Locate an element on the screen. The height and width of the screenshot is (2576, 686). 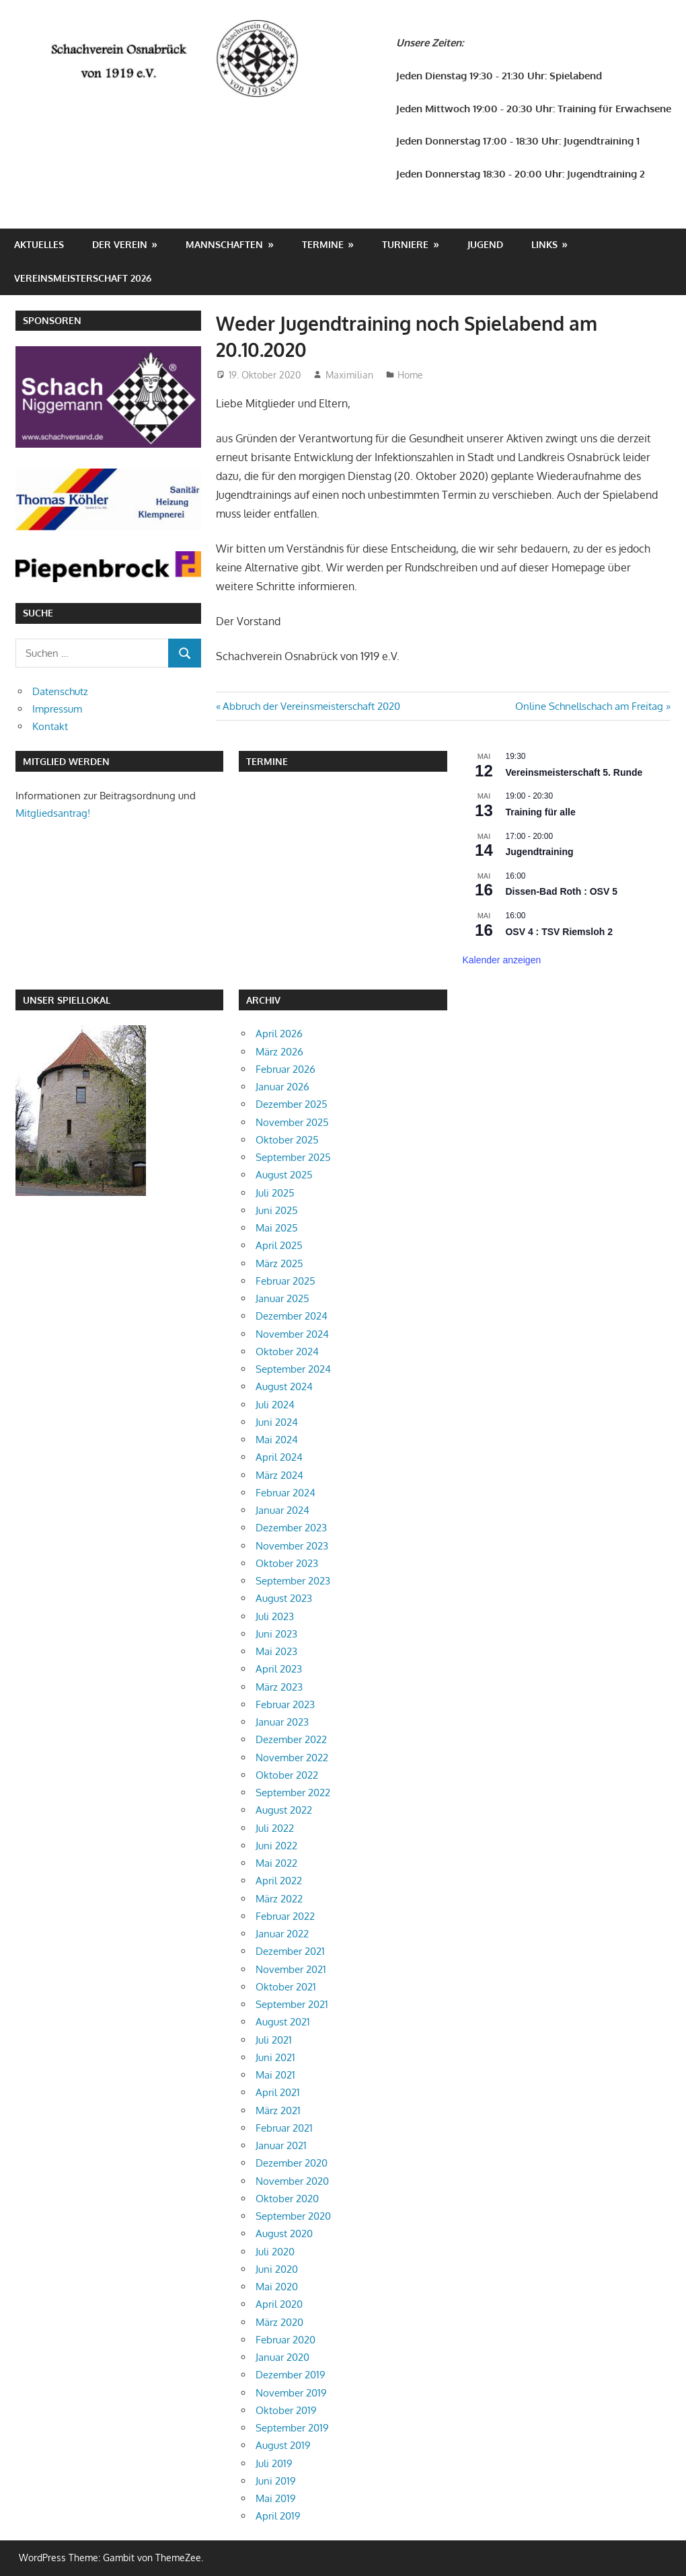
Dissen-Bad Roth : OSV 5 is located at coordinates (561, 891).